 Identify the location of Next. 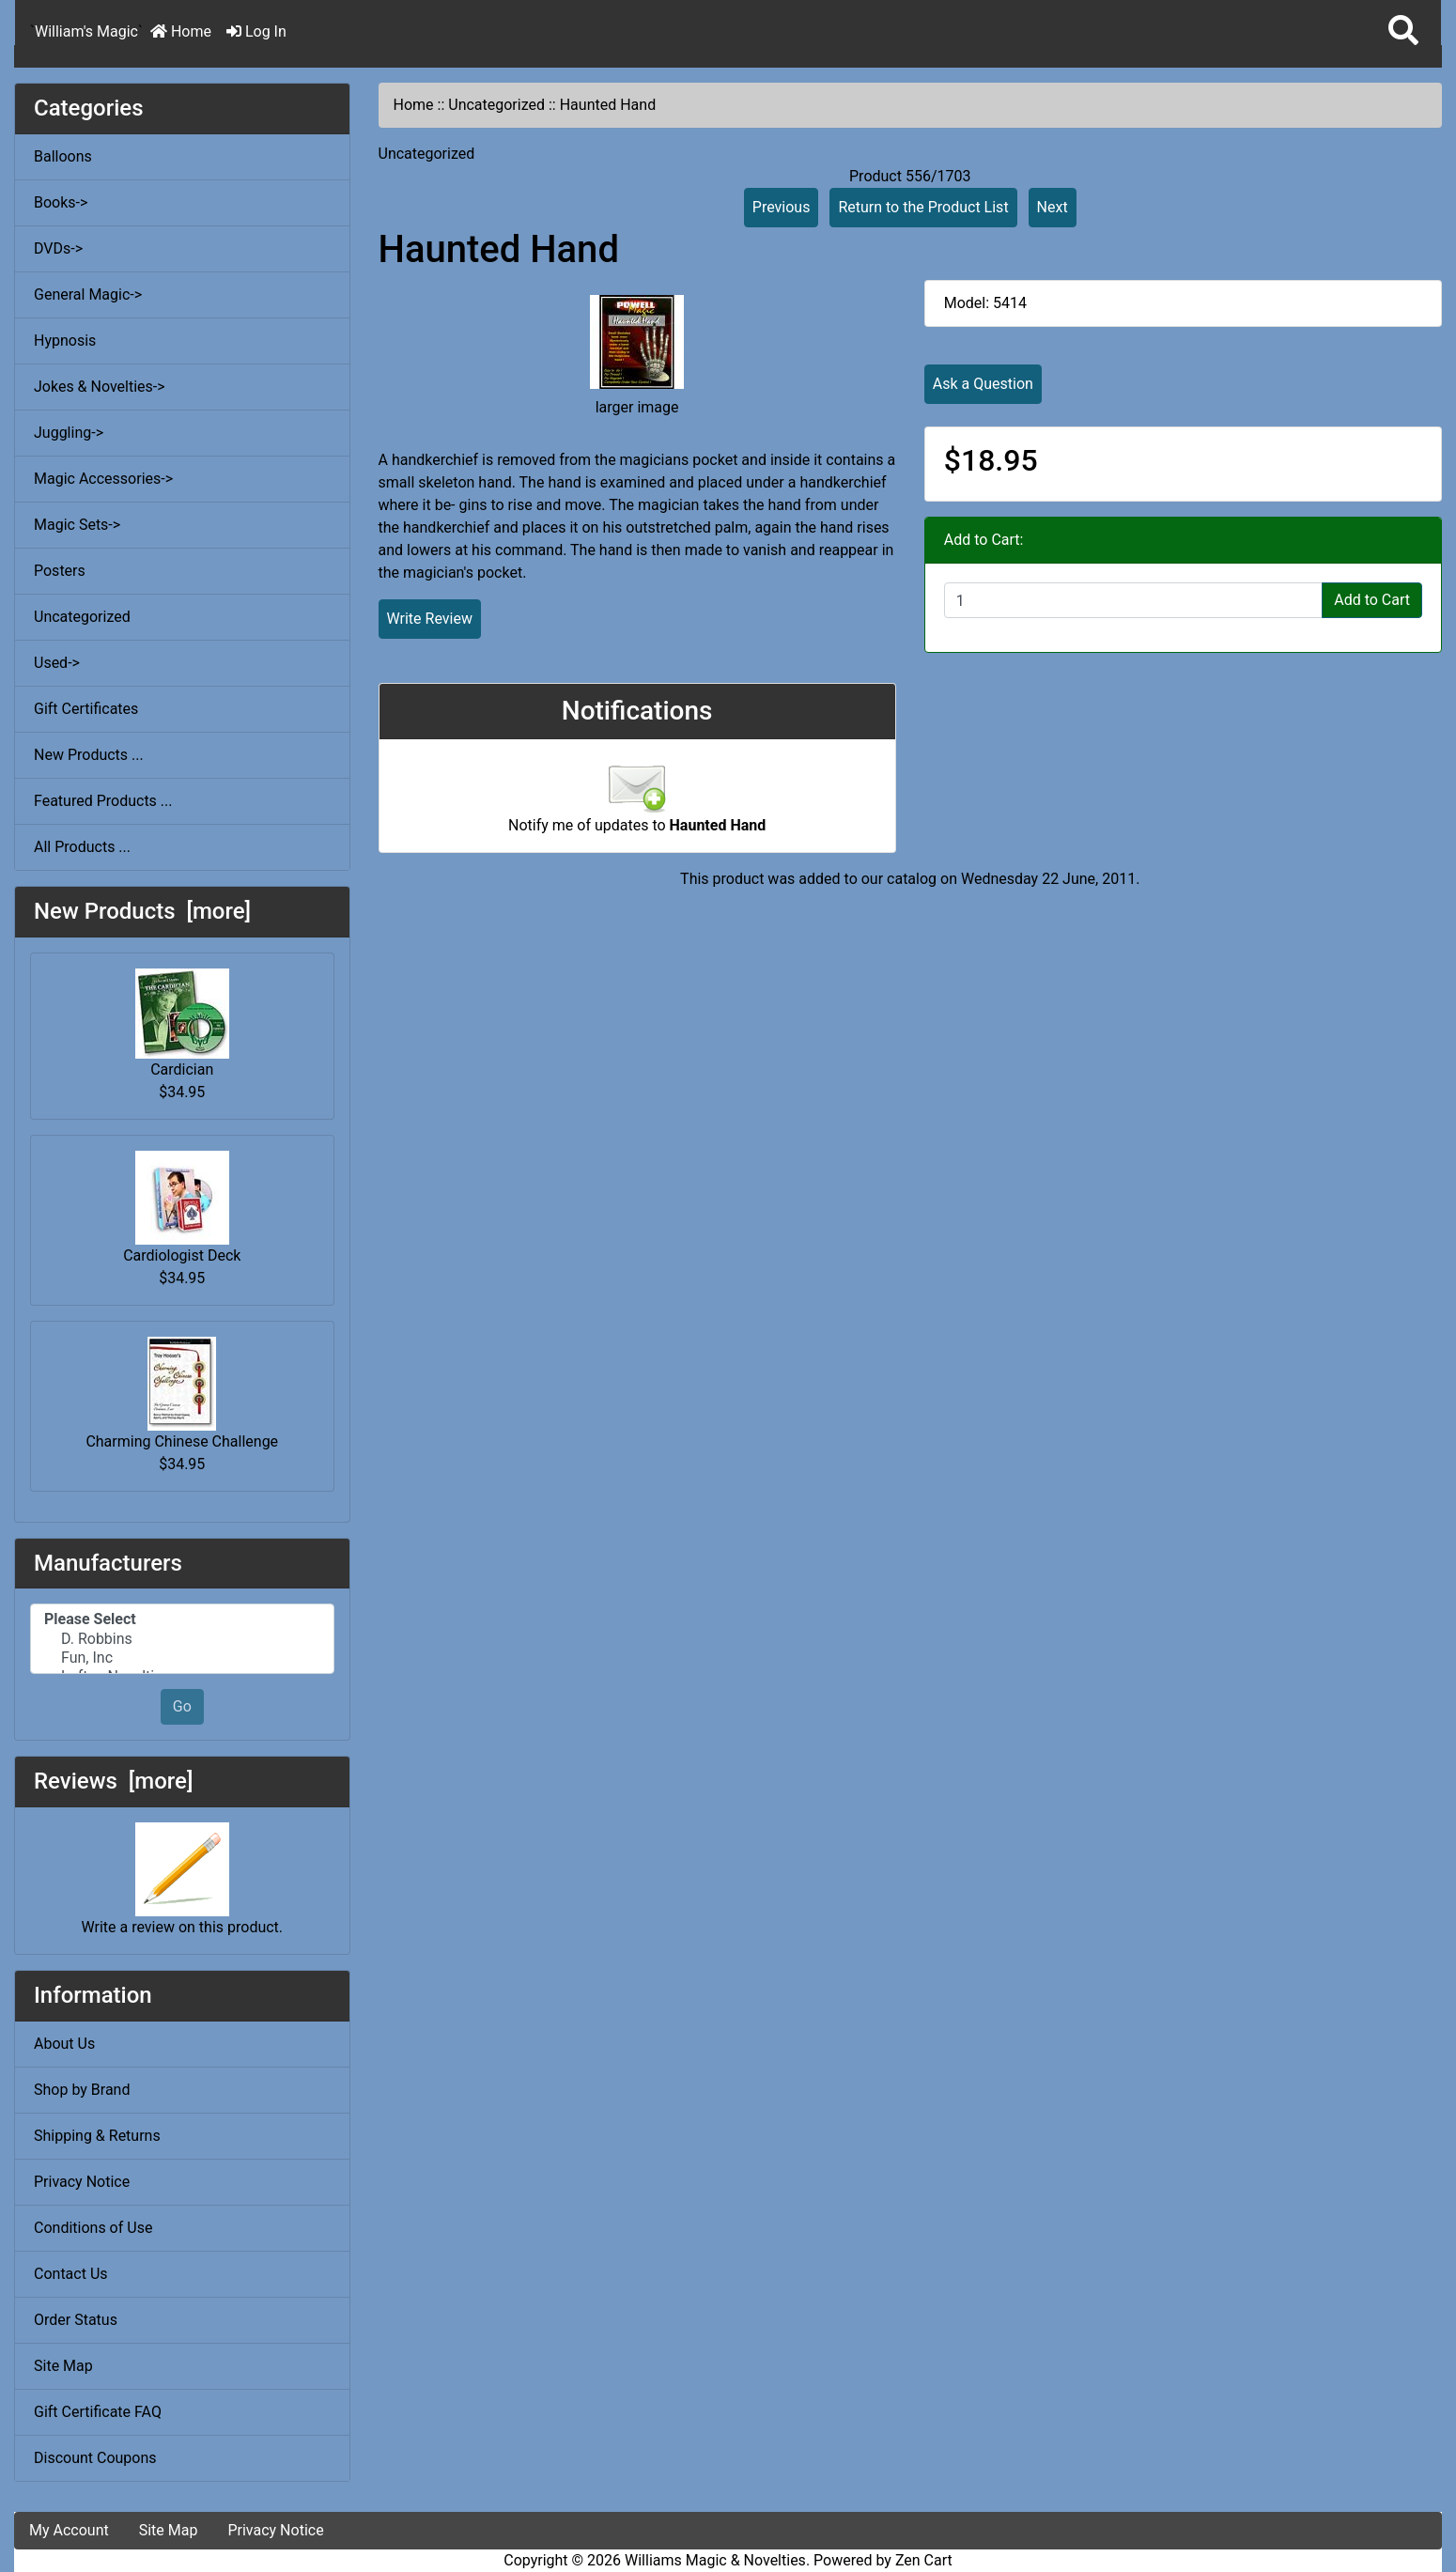
(1052, 207).